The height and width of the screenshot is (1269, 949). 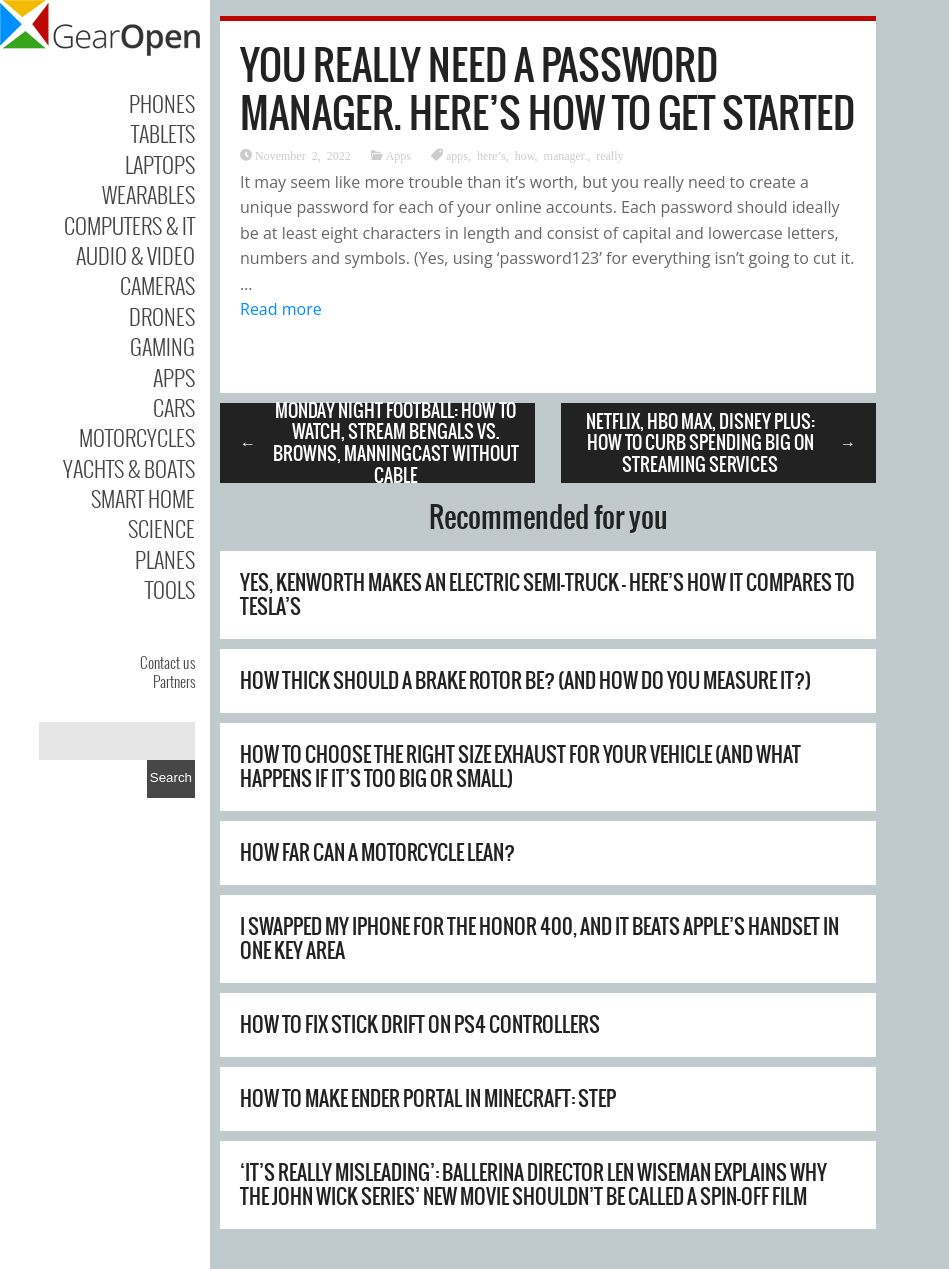 I want to click on Tablets, so click(x=163, y=133).